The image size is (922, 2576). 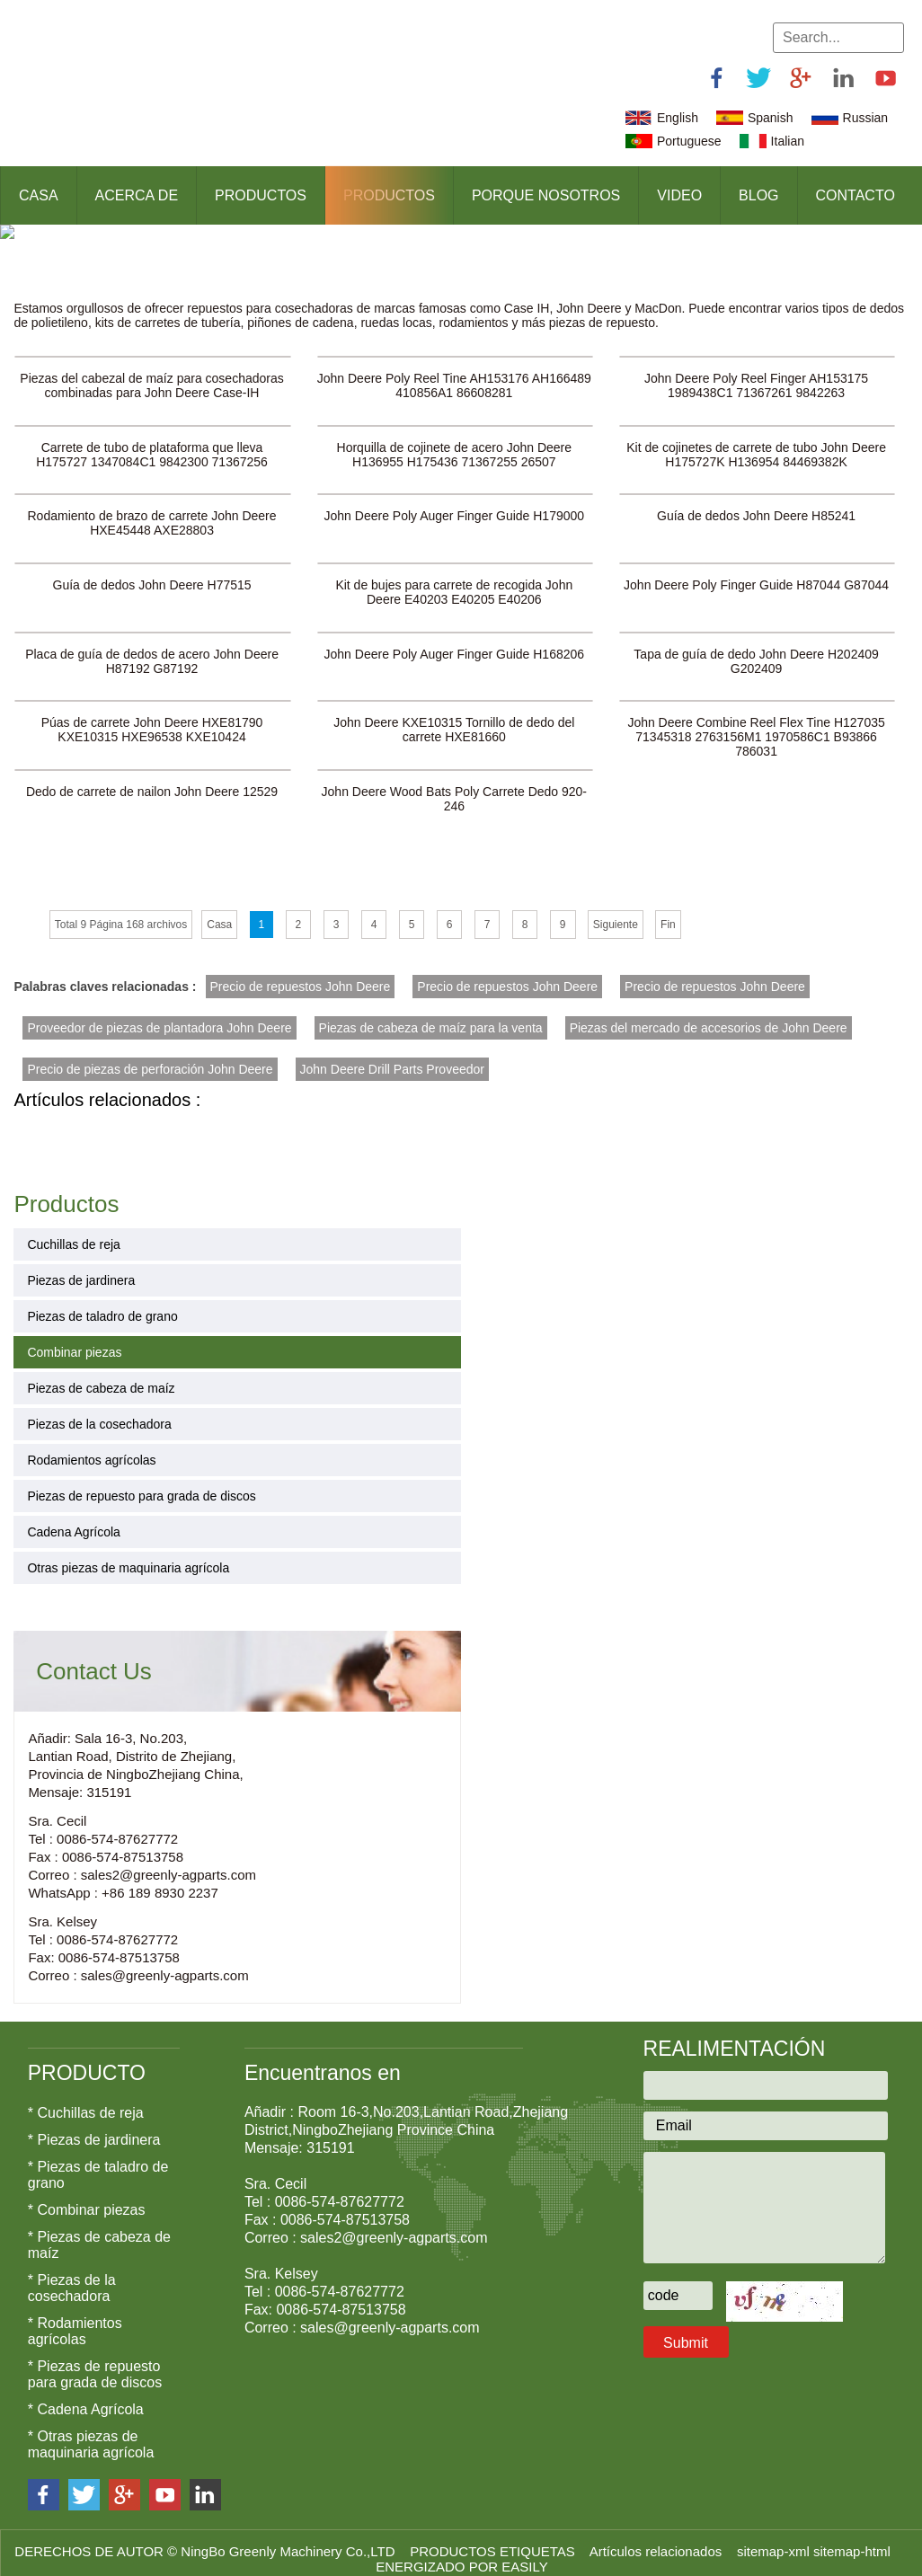 What do you see at coordinates (98, 2162) in the screenshot?
I see `* Piezas de taladro de grano` at bounding box center [98, 2162].